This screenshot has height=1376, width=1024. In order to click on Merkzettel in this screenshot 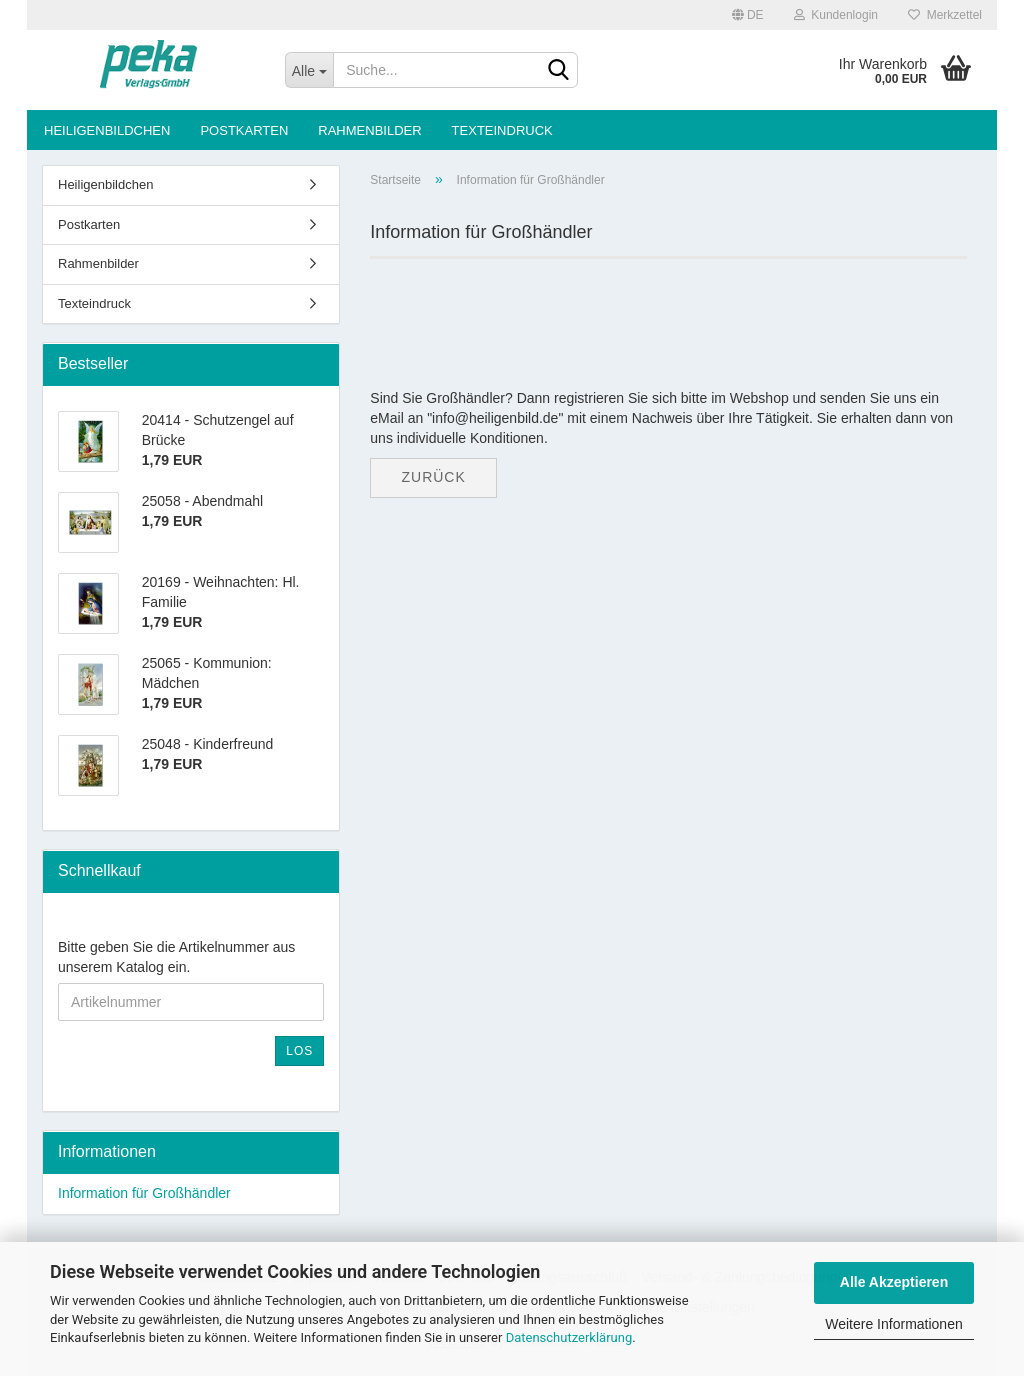, I will do `click(945, 15)`.